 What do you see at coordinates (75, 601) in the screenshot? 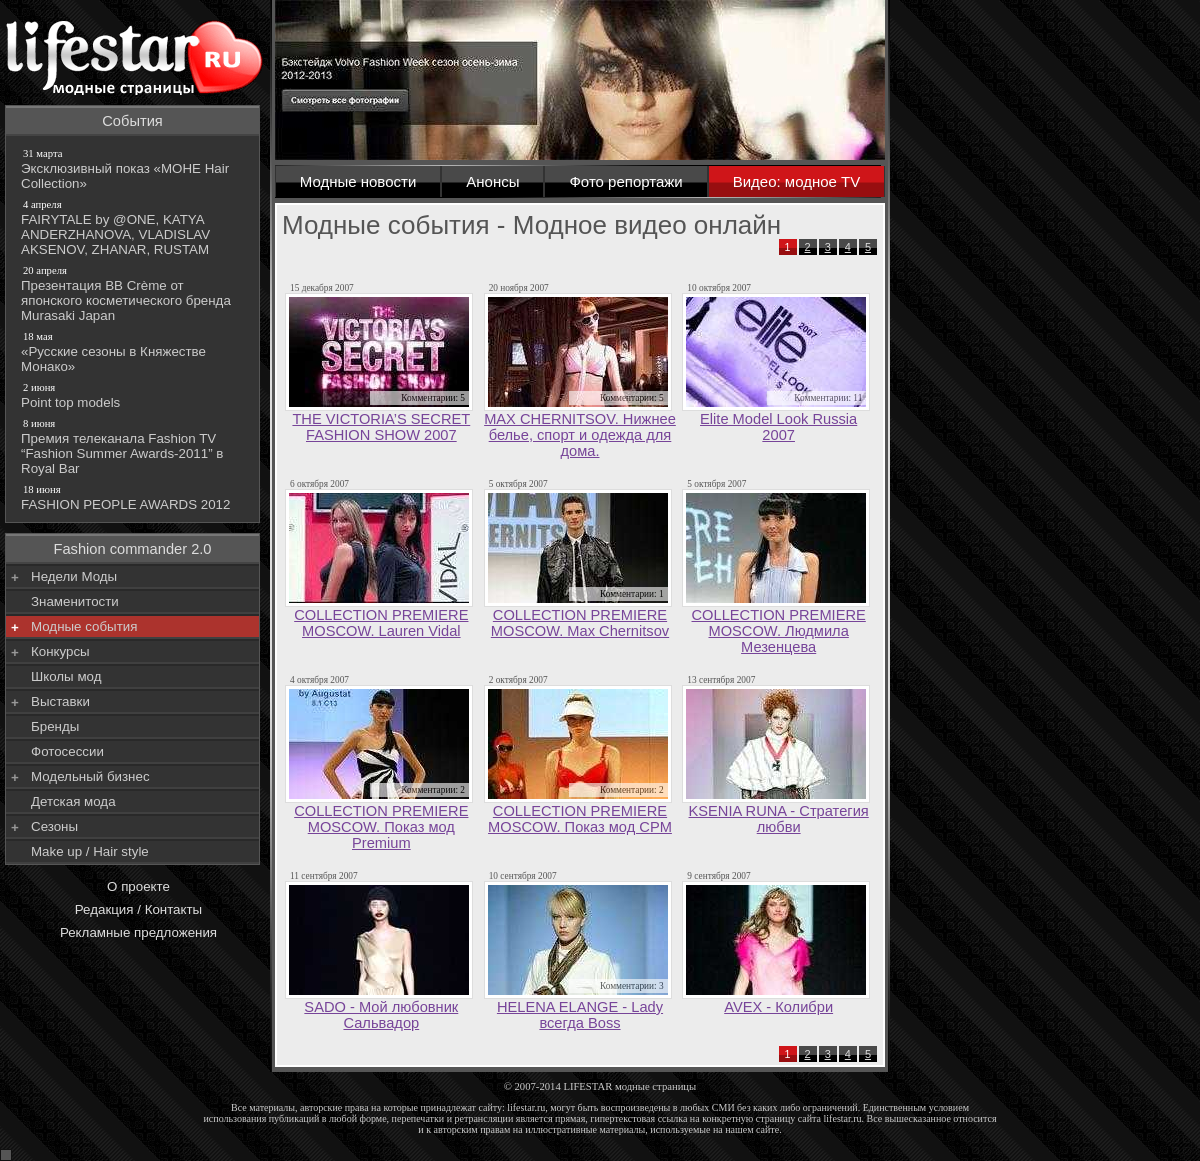
I see `Знаменитости` at bounding box center [75, 601].